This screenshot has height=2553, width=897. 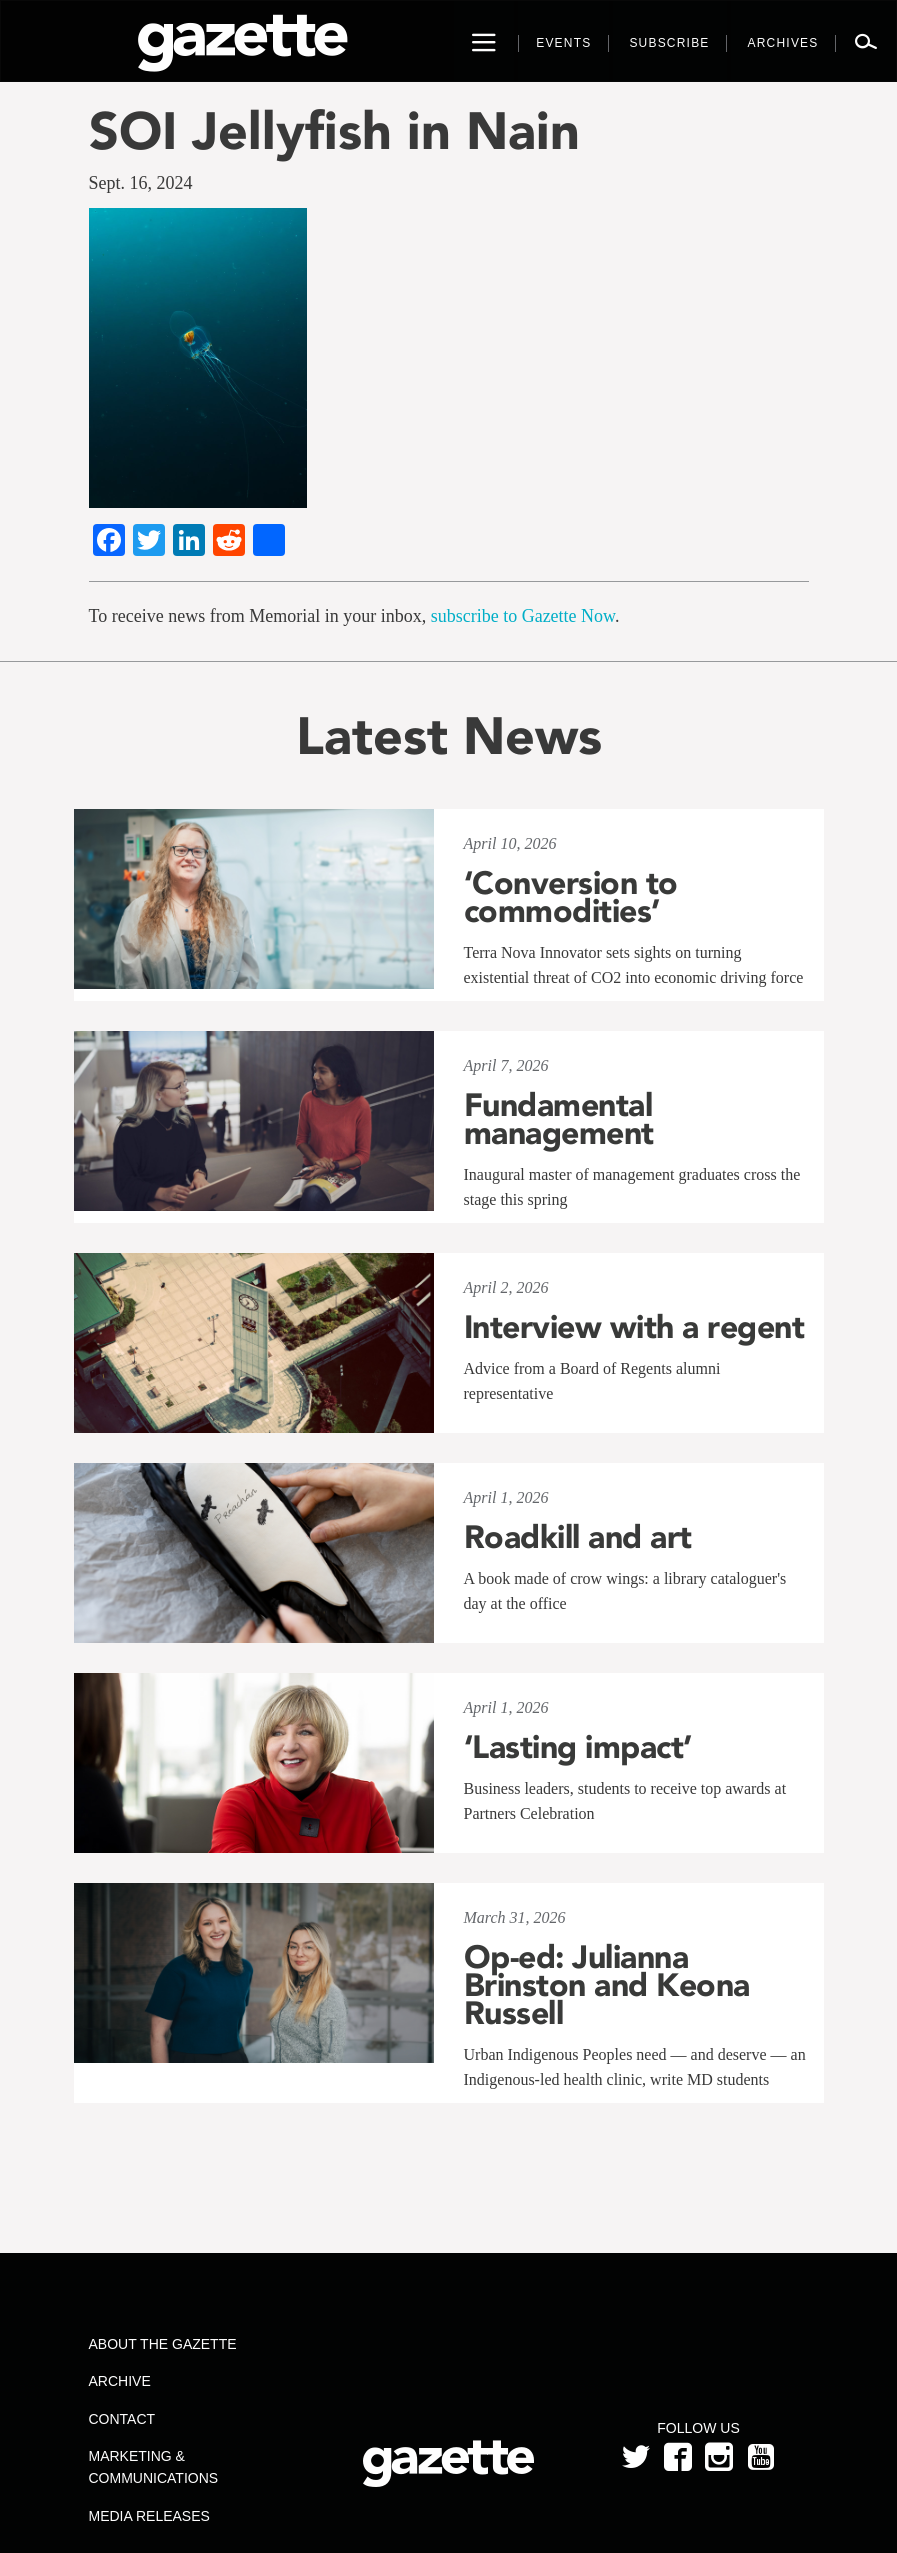 What do you see at coordinates (141, 183) in the screenshot?
I see `Sept. 16, 2024` at bounding box center [141, 183].